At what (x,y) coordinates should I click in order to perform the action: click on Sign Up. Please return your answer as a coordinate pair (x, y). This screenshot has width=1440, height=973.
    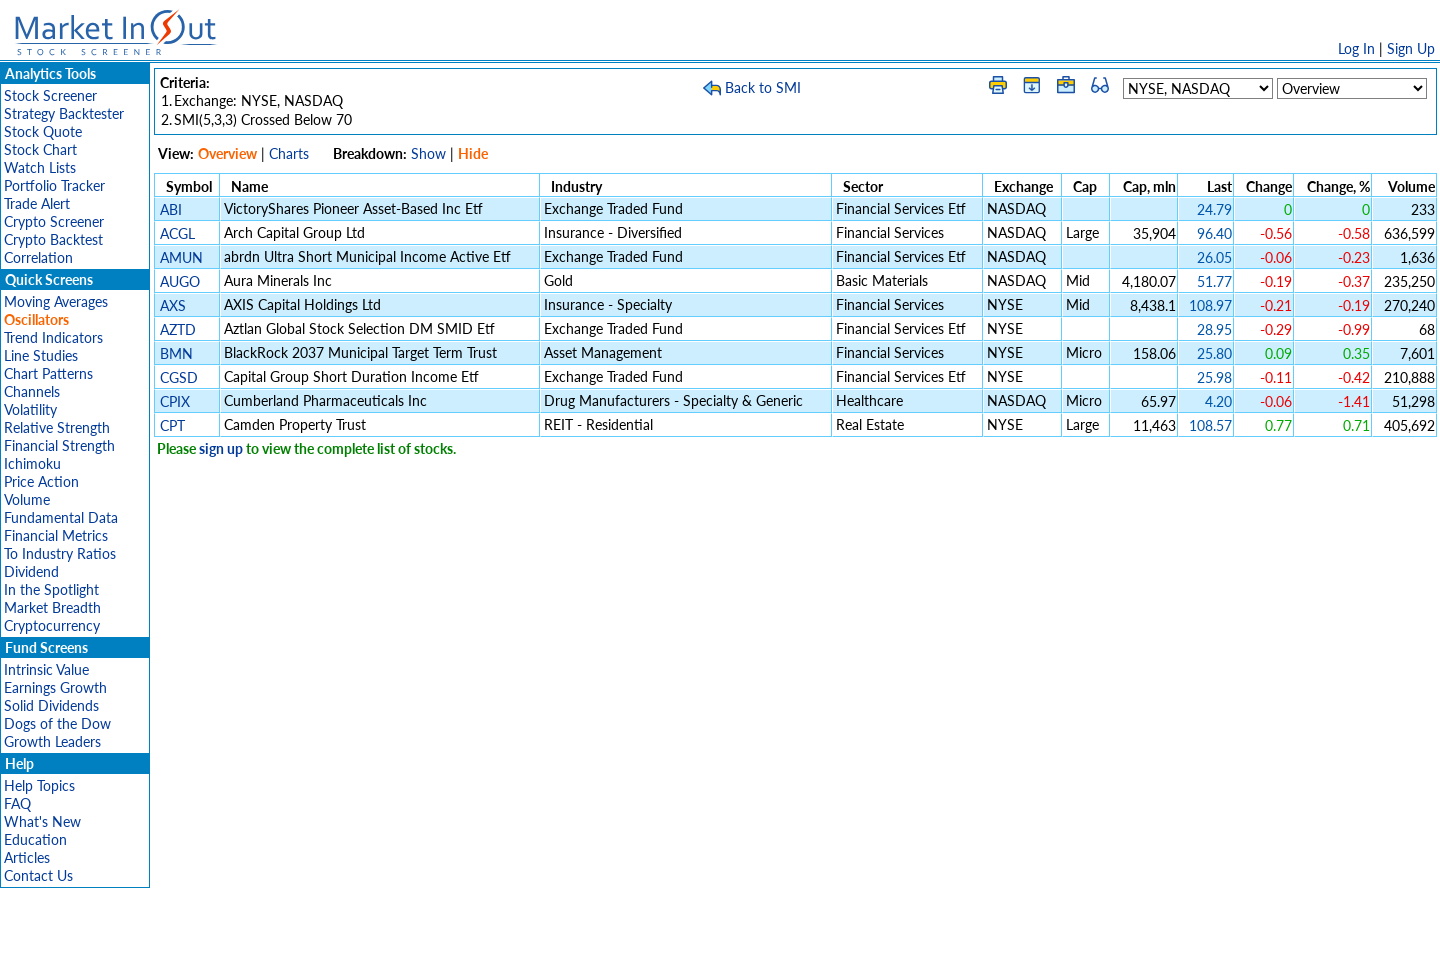
    Looking at the image, I should click on (1411, 48).